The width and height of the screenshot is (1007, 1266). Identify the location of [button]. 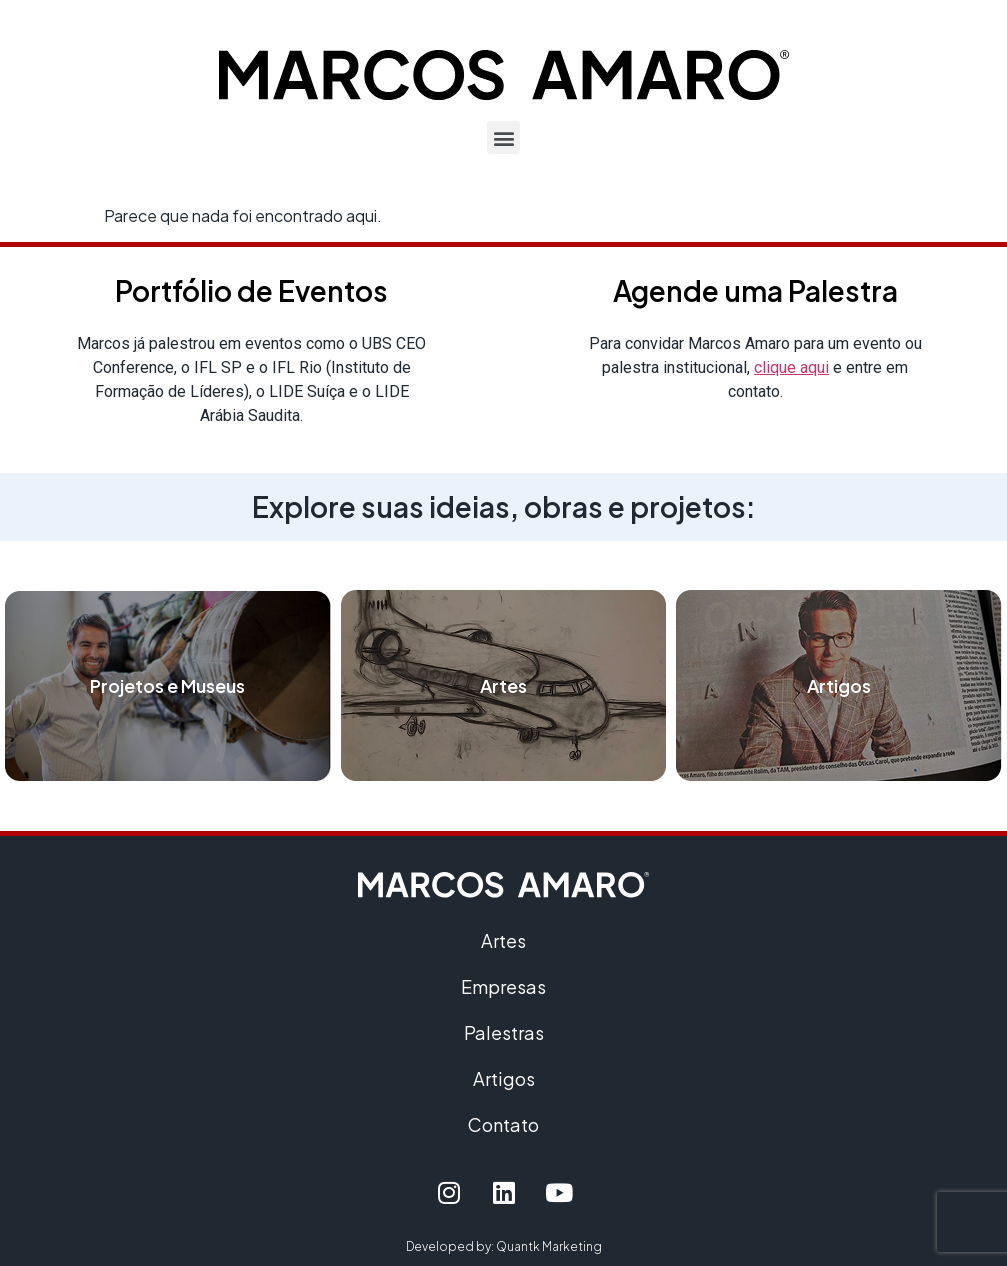
(503, 137).